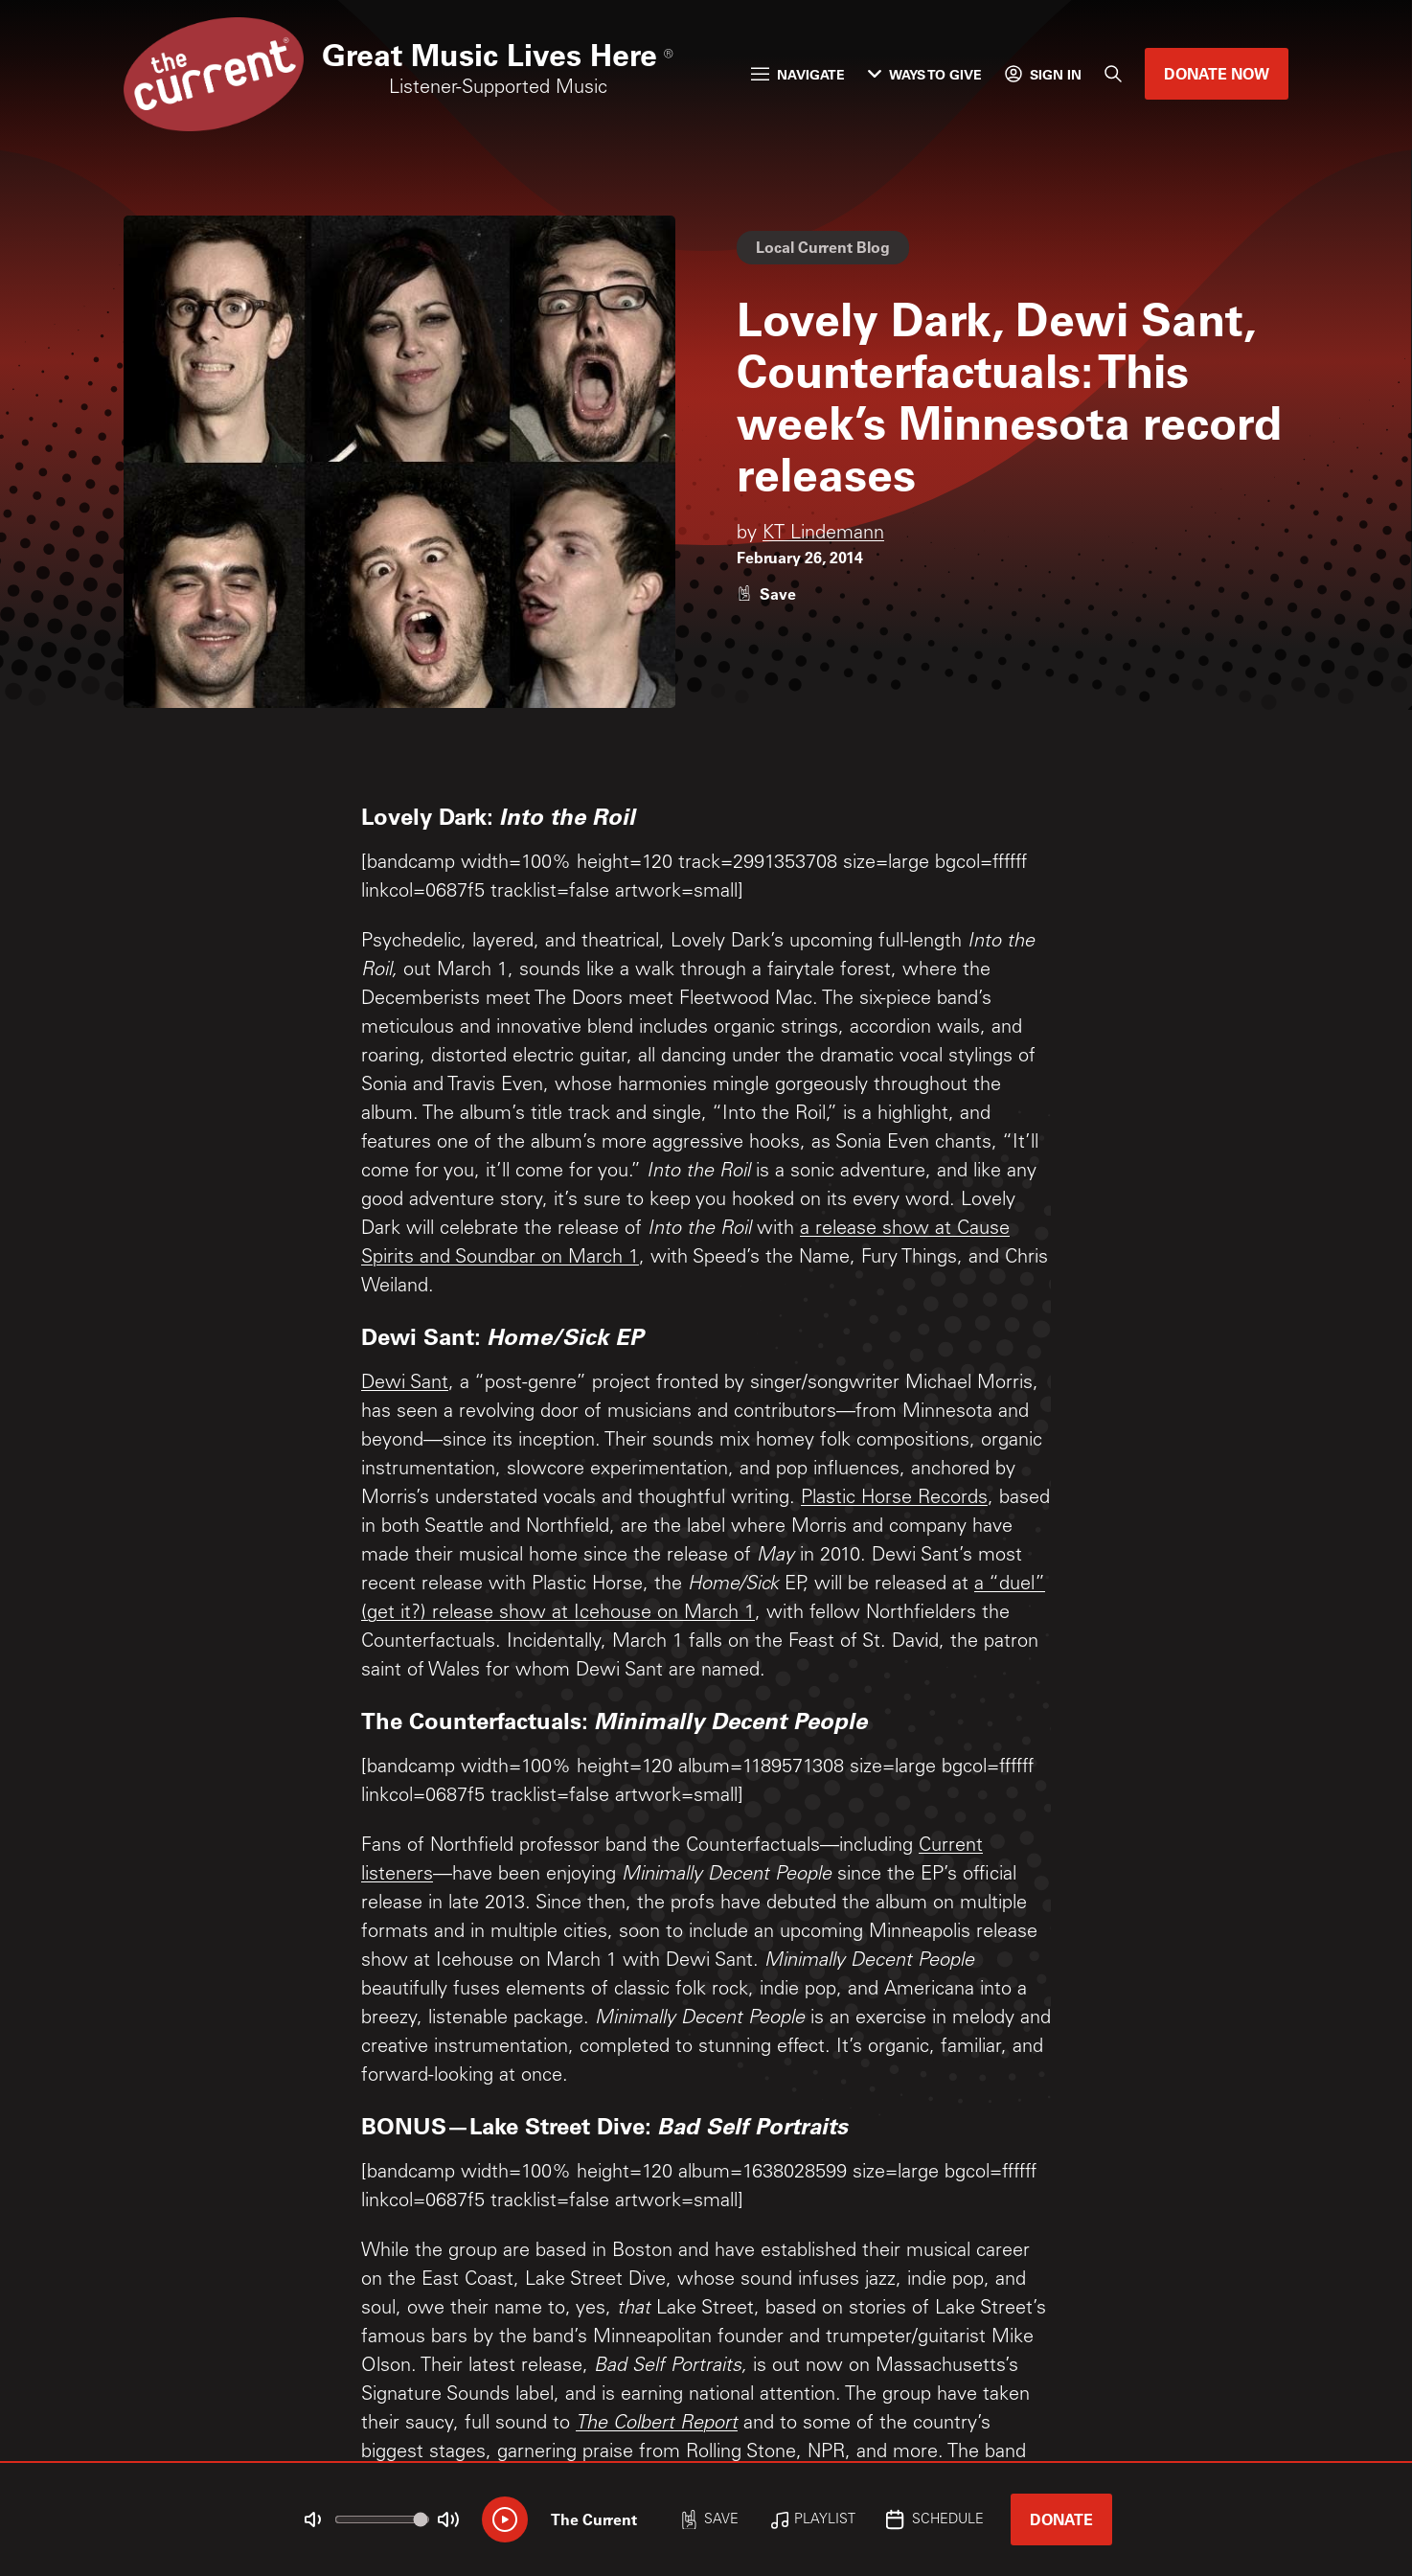  What do you see at coordinates (1113, 73) in the screenshot?
I see `[Search]` at bounding box center [1113, 73].